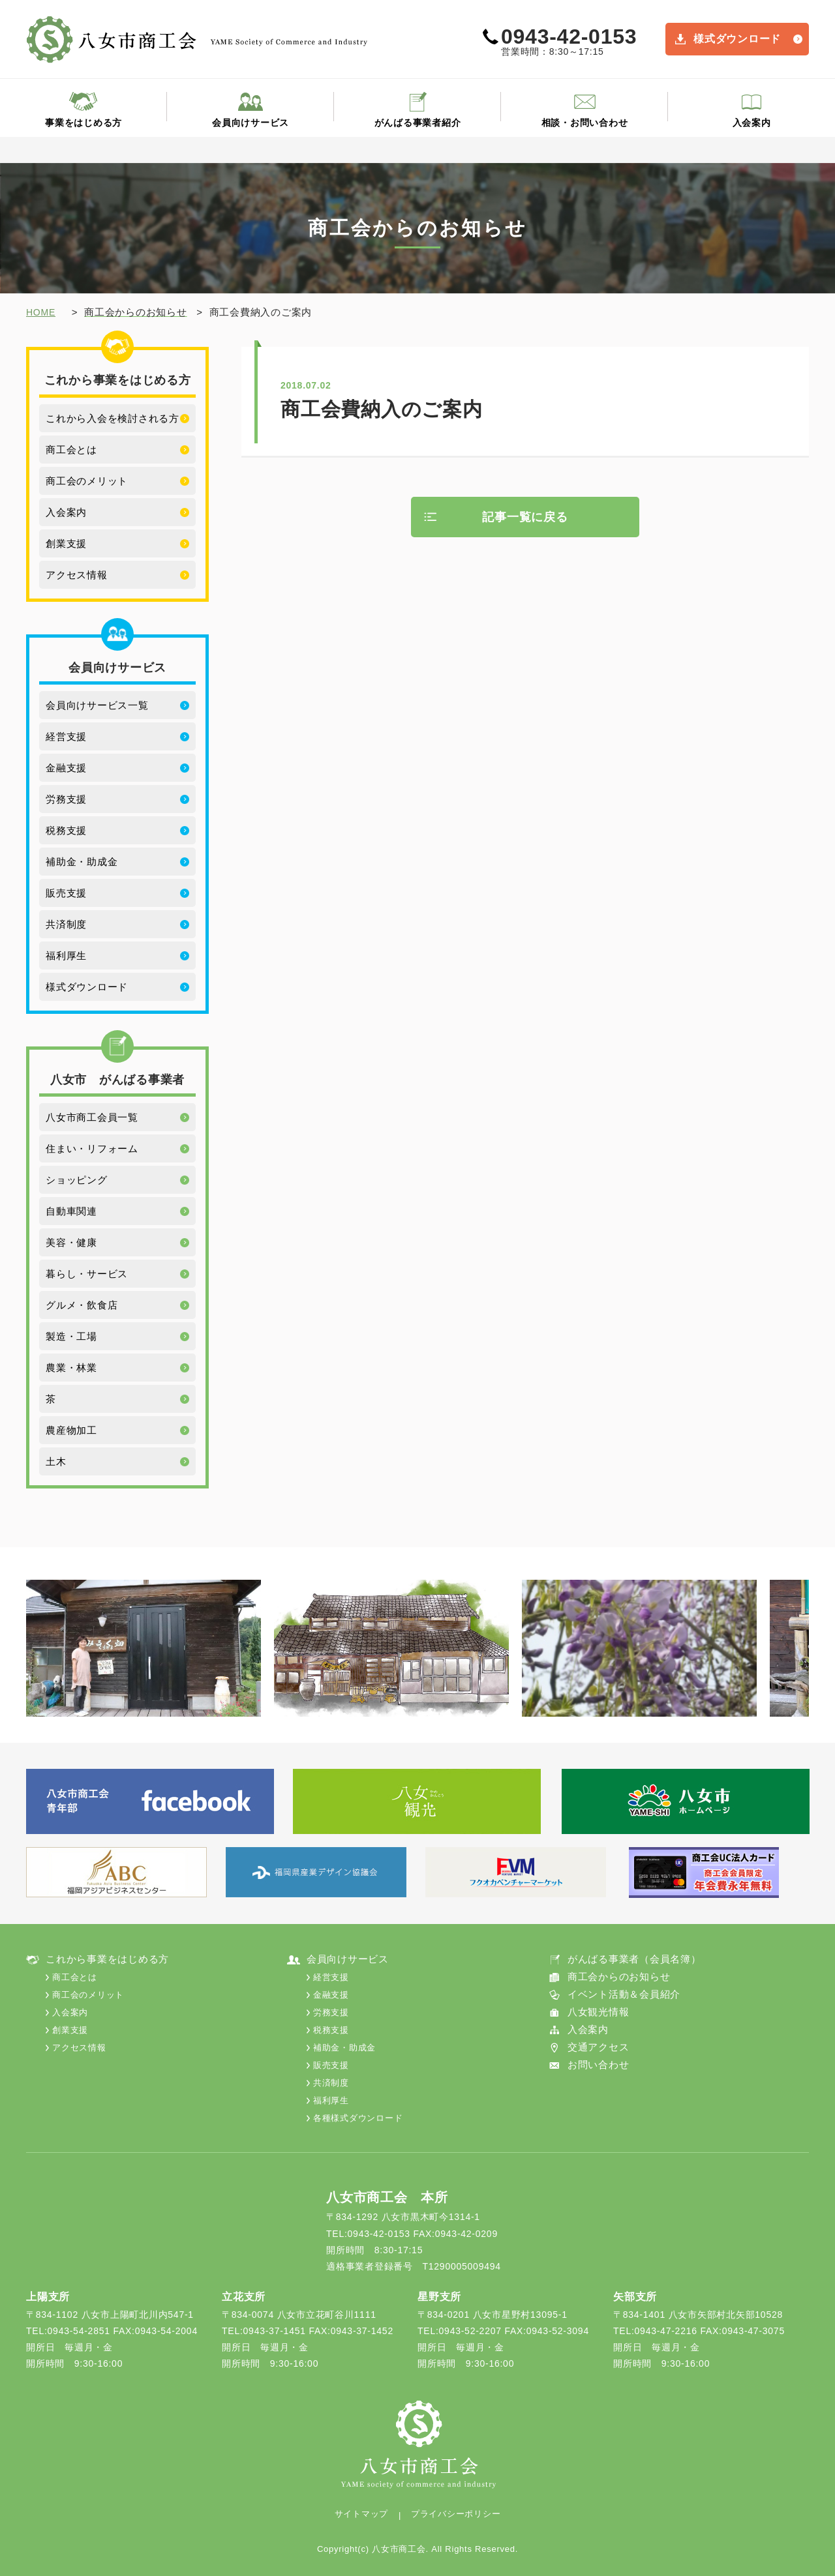  What do you see at coordinates (66, 892) in the screenshot?
I see `販売支援` at bounding box center [66, 892].